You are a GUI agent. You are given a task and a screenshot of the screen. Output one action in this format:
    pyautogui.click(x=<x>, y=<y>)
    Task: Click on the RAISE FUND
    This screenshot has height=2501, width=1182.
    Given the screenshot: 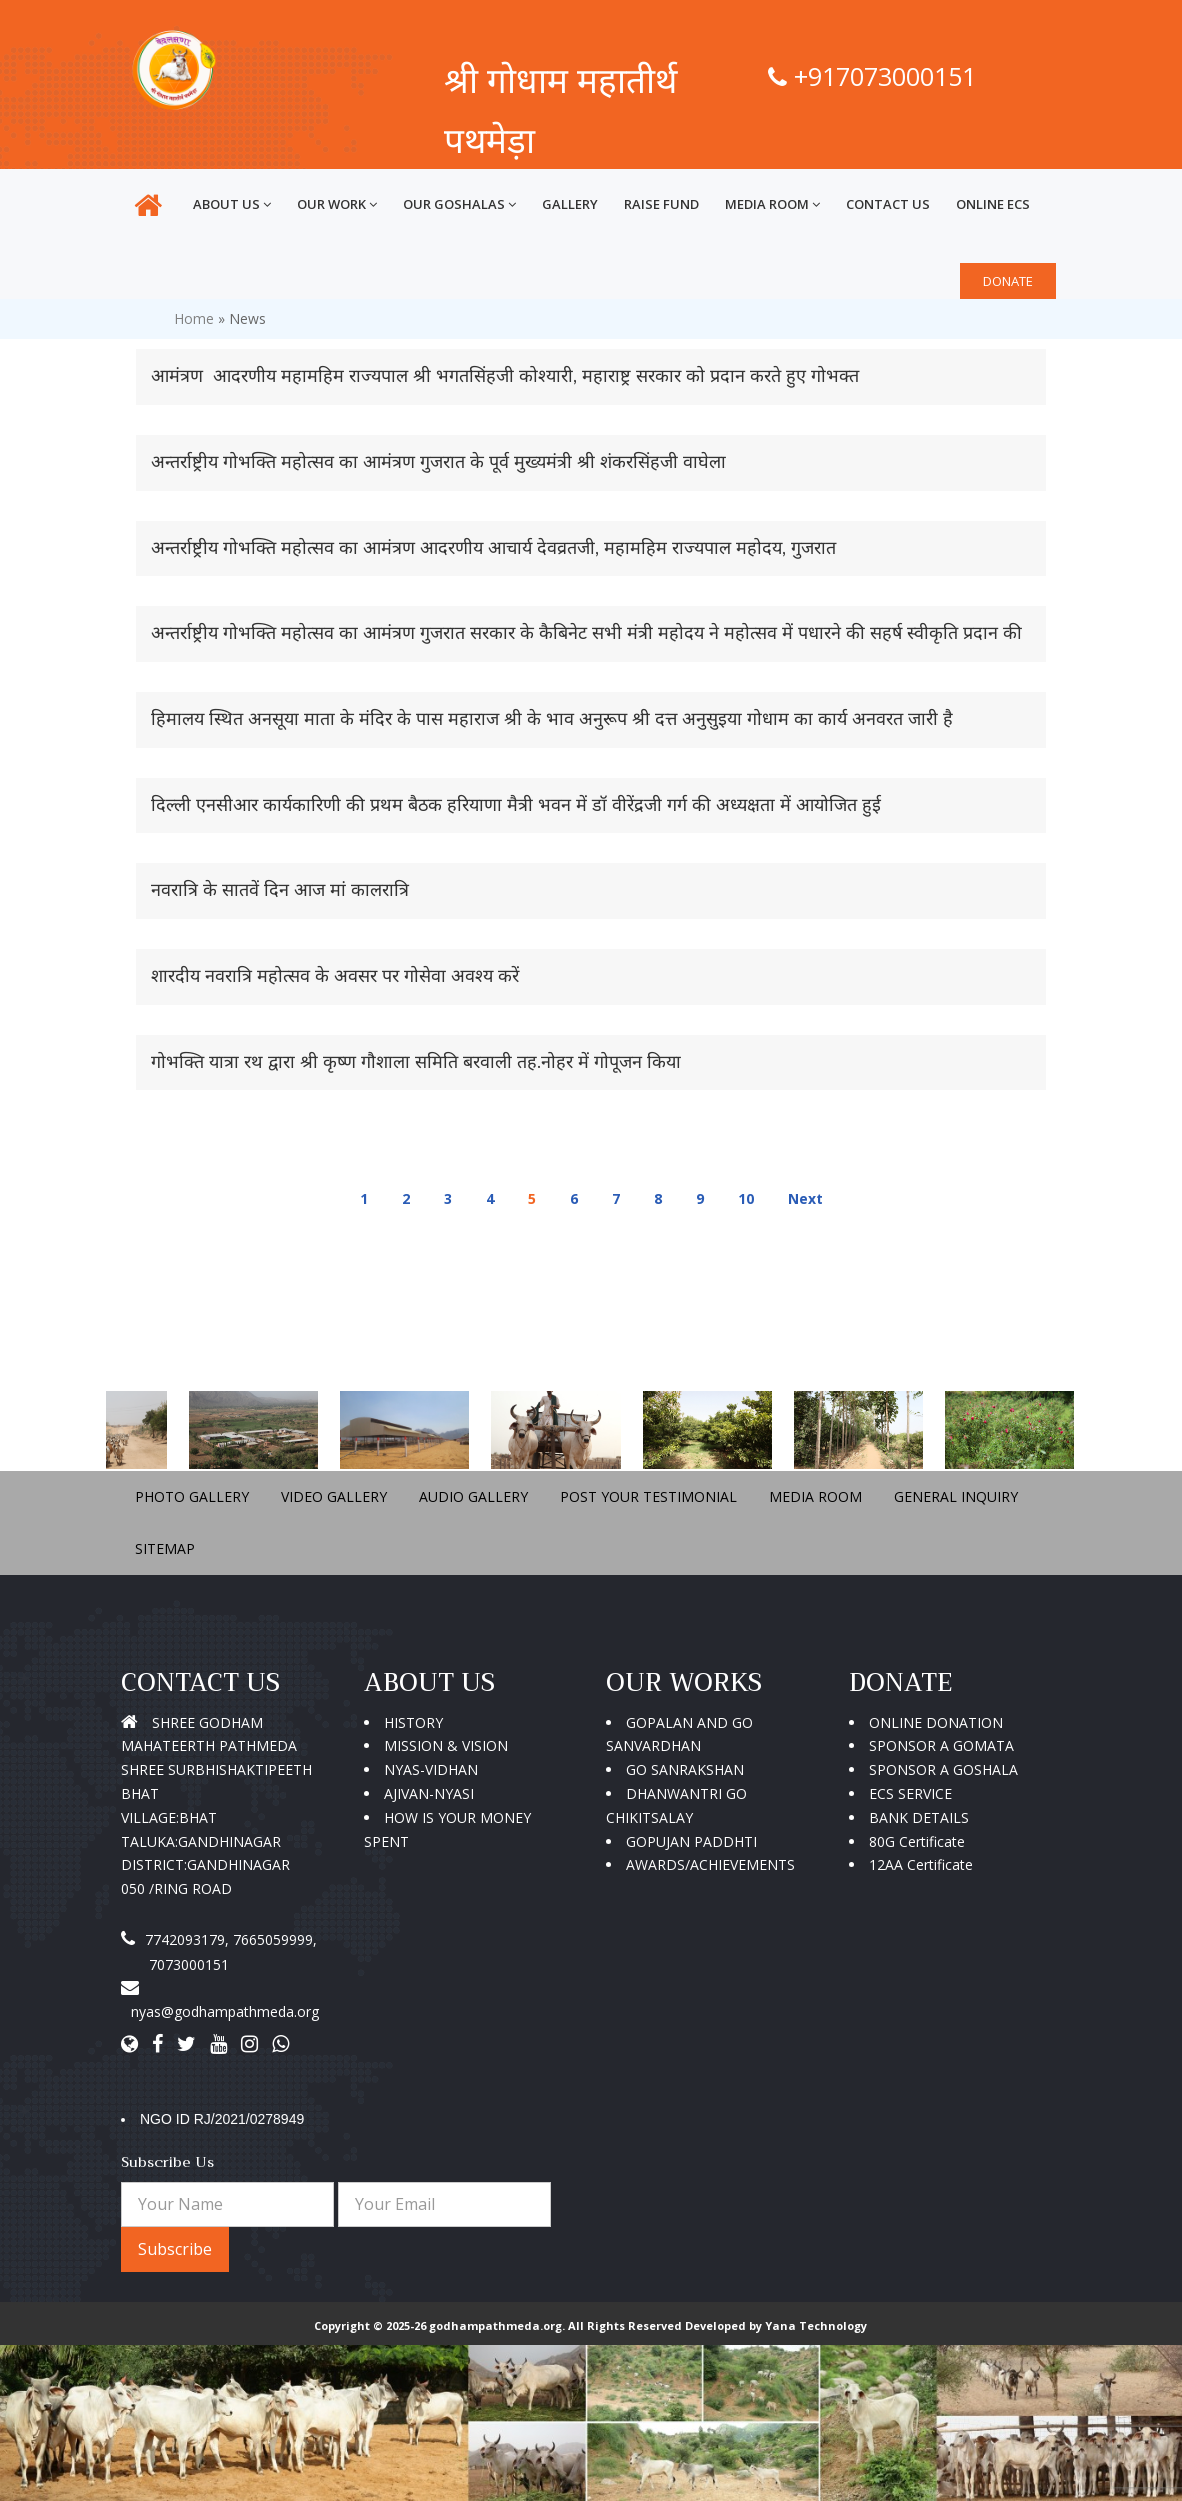 What is the action you would take?
    pyautogui.click(x=661, y=204)
    